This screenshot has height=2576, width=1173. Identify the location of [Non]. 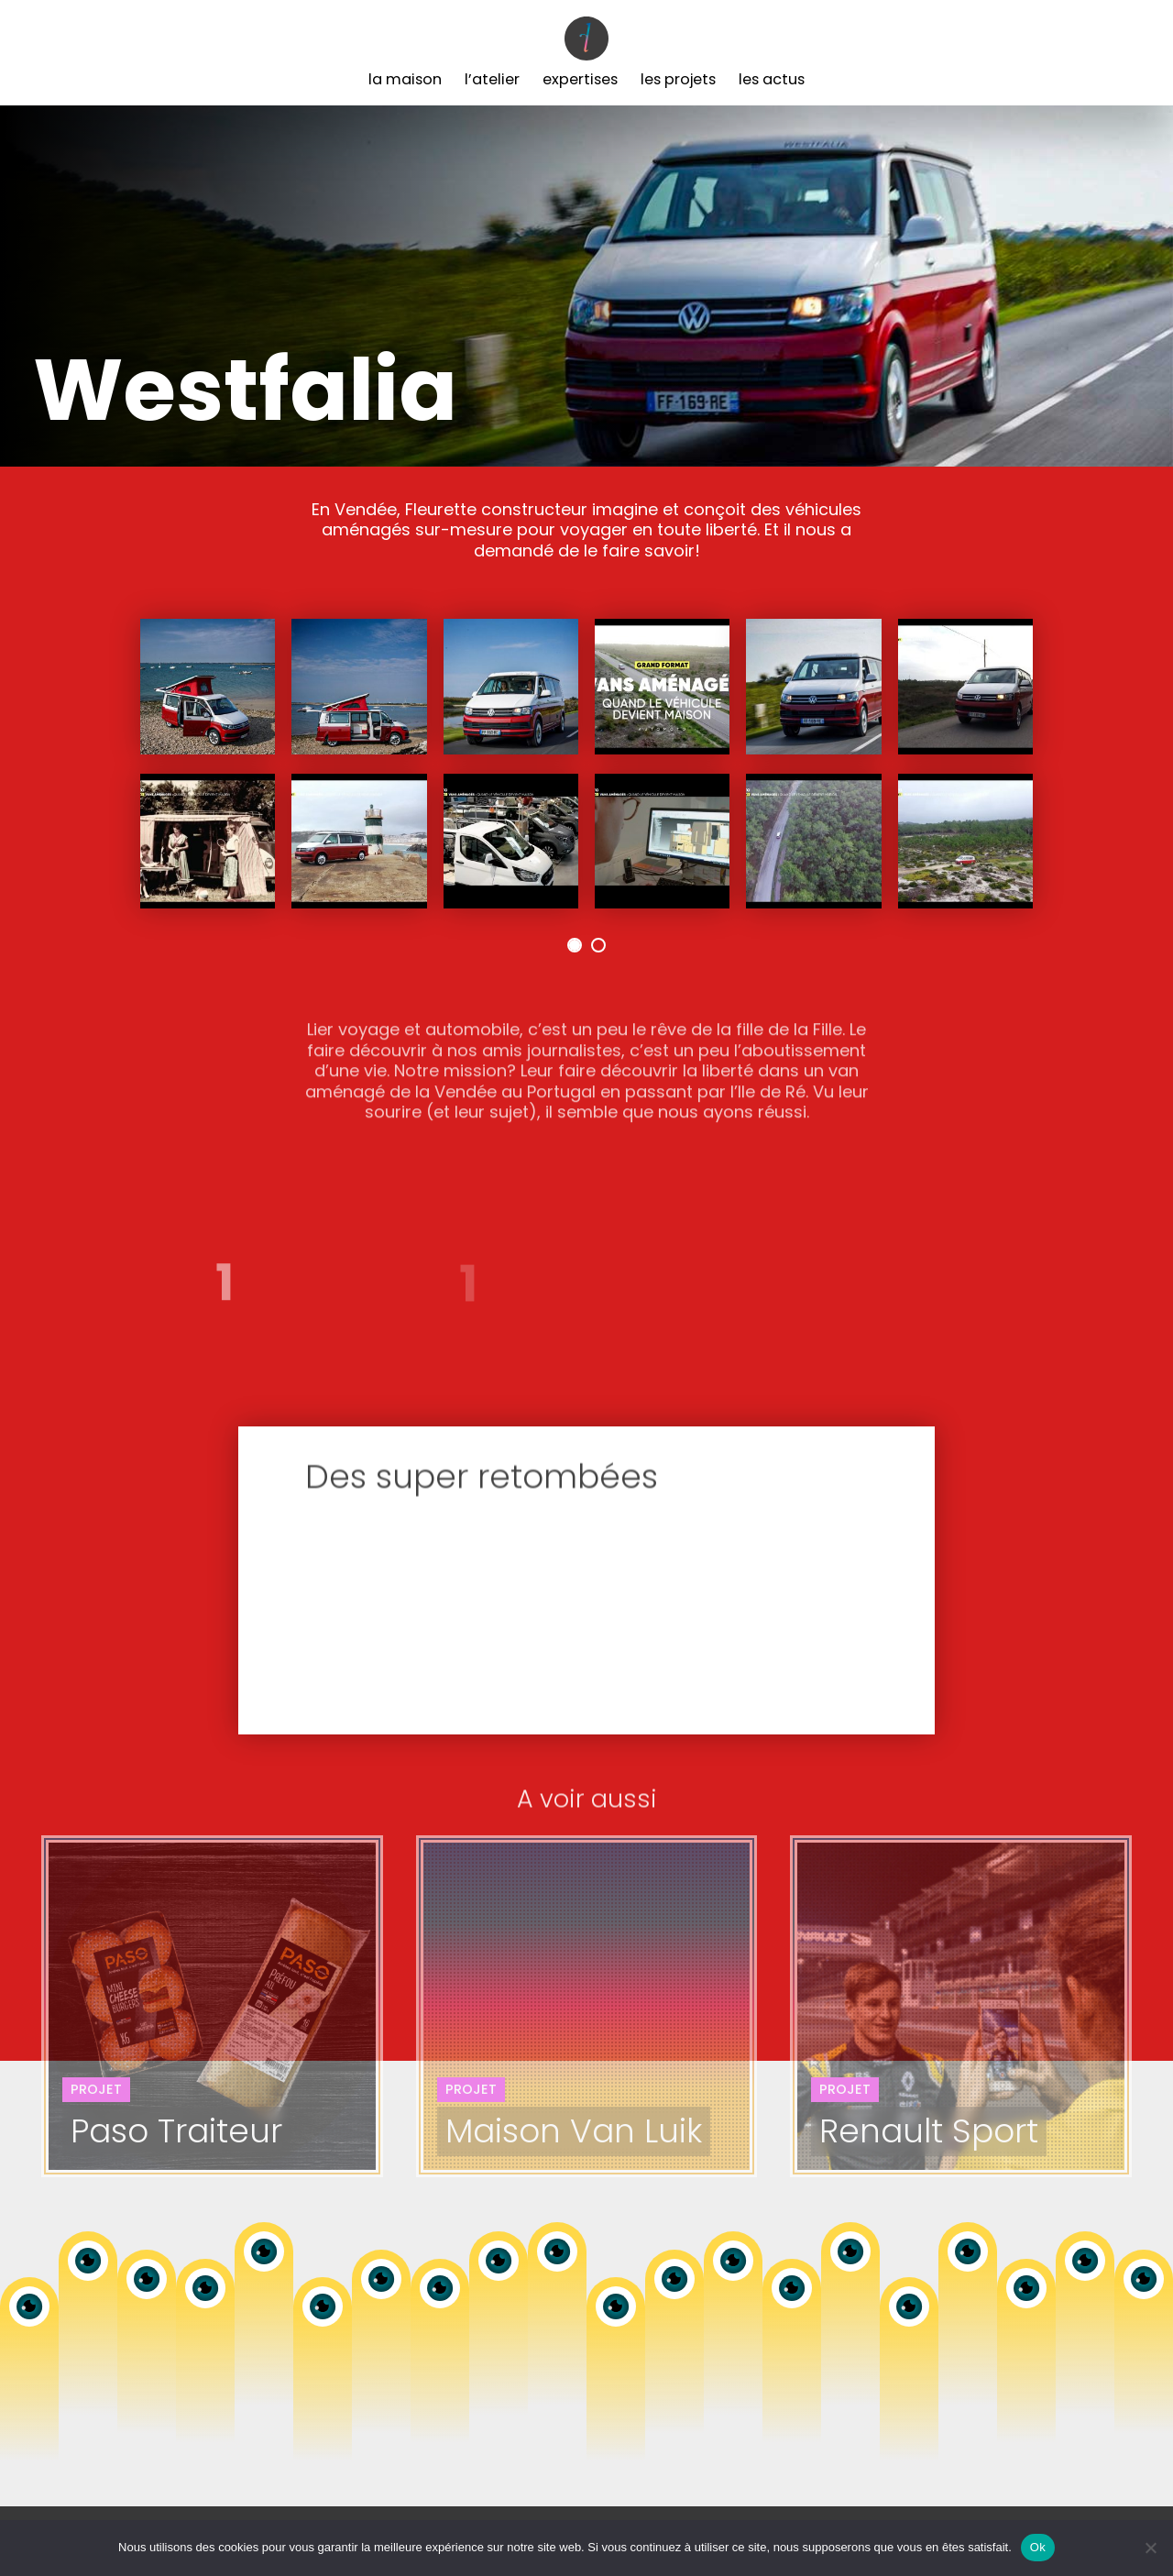
(1150, 2547).